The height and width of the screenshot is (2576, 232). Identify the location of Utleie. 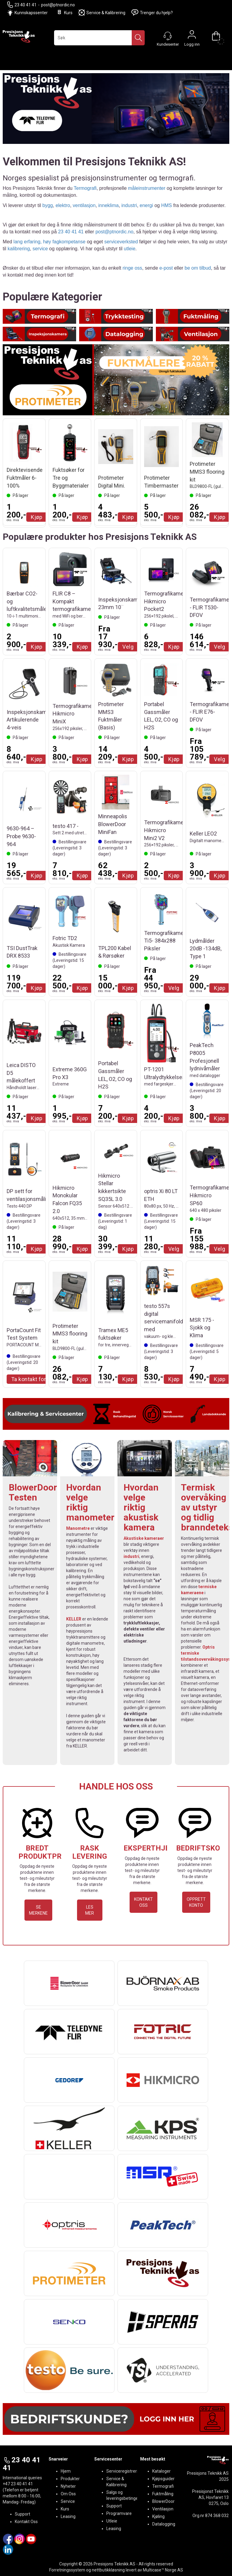
(111, 2521).